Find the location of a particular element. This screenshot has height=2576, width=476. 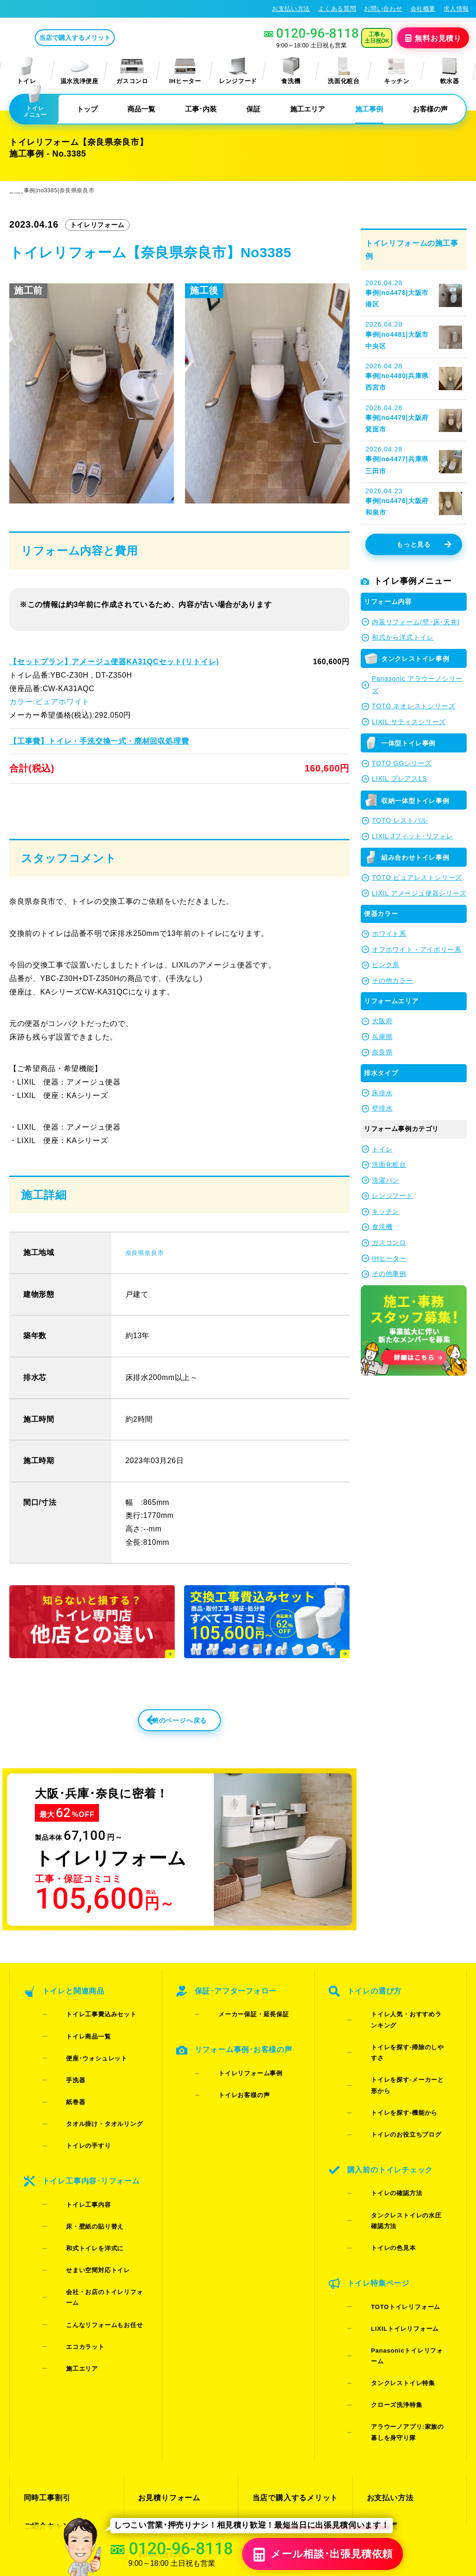

食洗機 is located at coordinates (291, 71).